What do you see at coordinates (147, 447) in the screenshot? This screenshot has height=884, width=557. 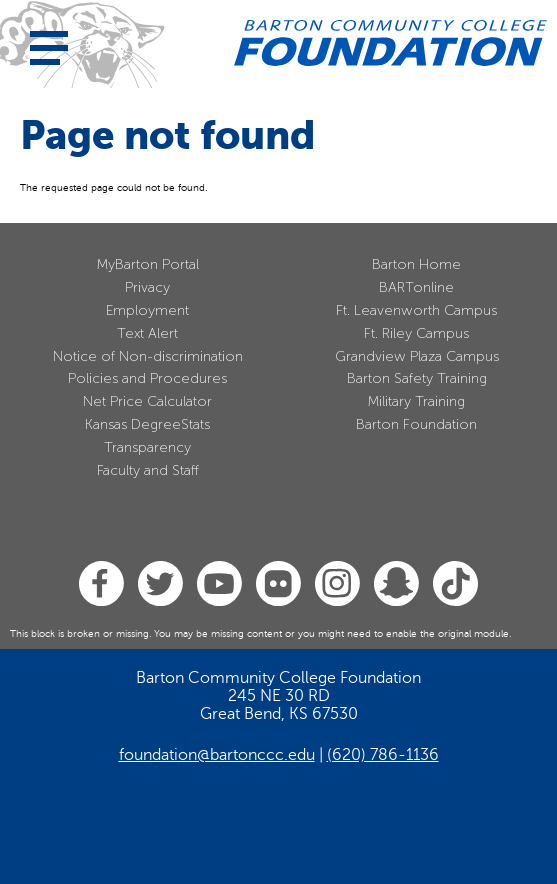 I see `Transparency` at bounding box center [147, 447].